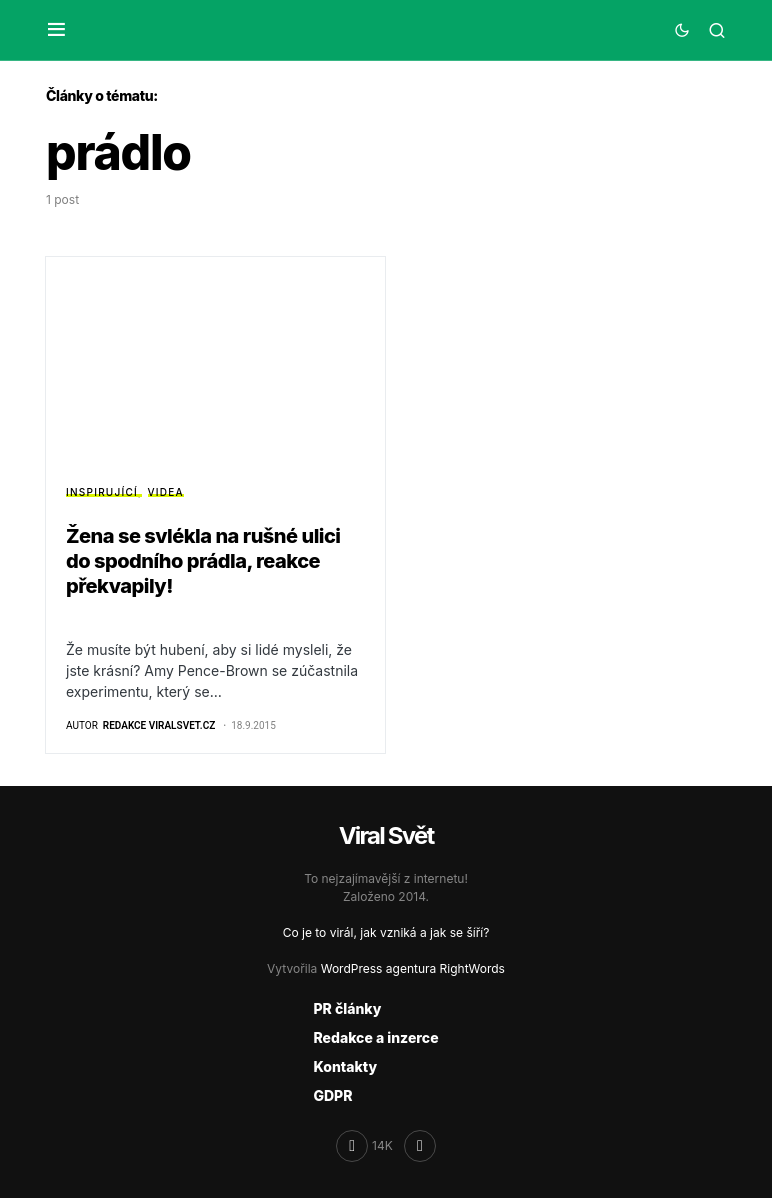 Image resolution: width=772 pixels, height=1198 pixels. Describe the element at coordinates (203, 561) in the screenshot. I see `Žena se svlékla na rušné ulici do spodního prádla, reakce překvapily!` at that location.